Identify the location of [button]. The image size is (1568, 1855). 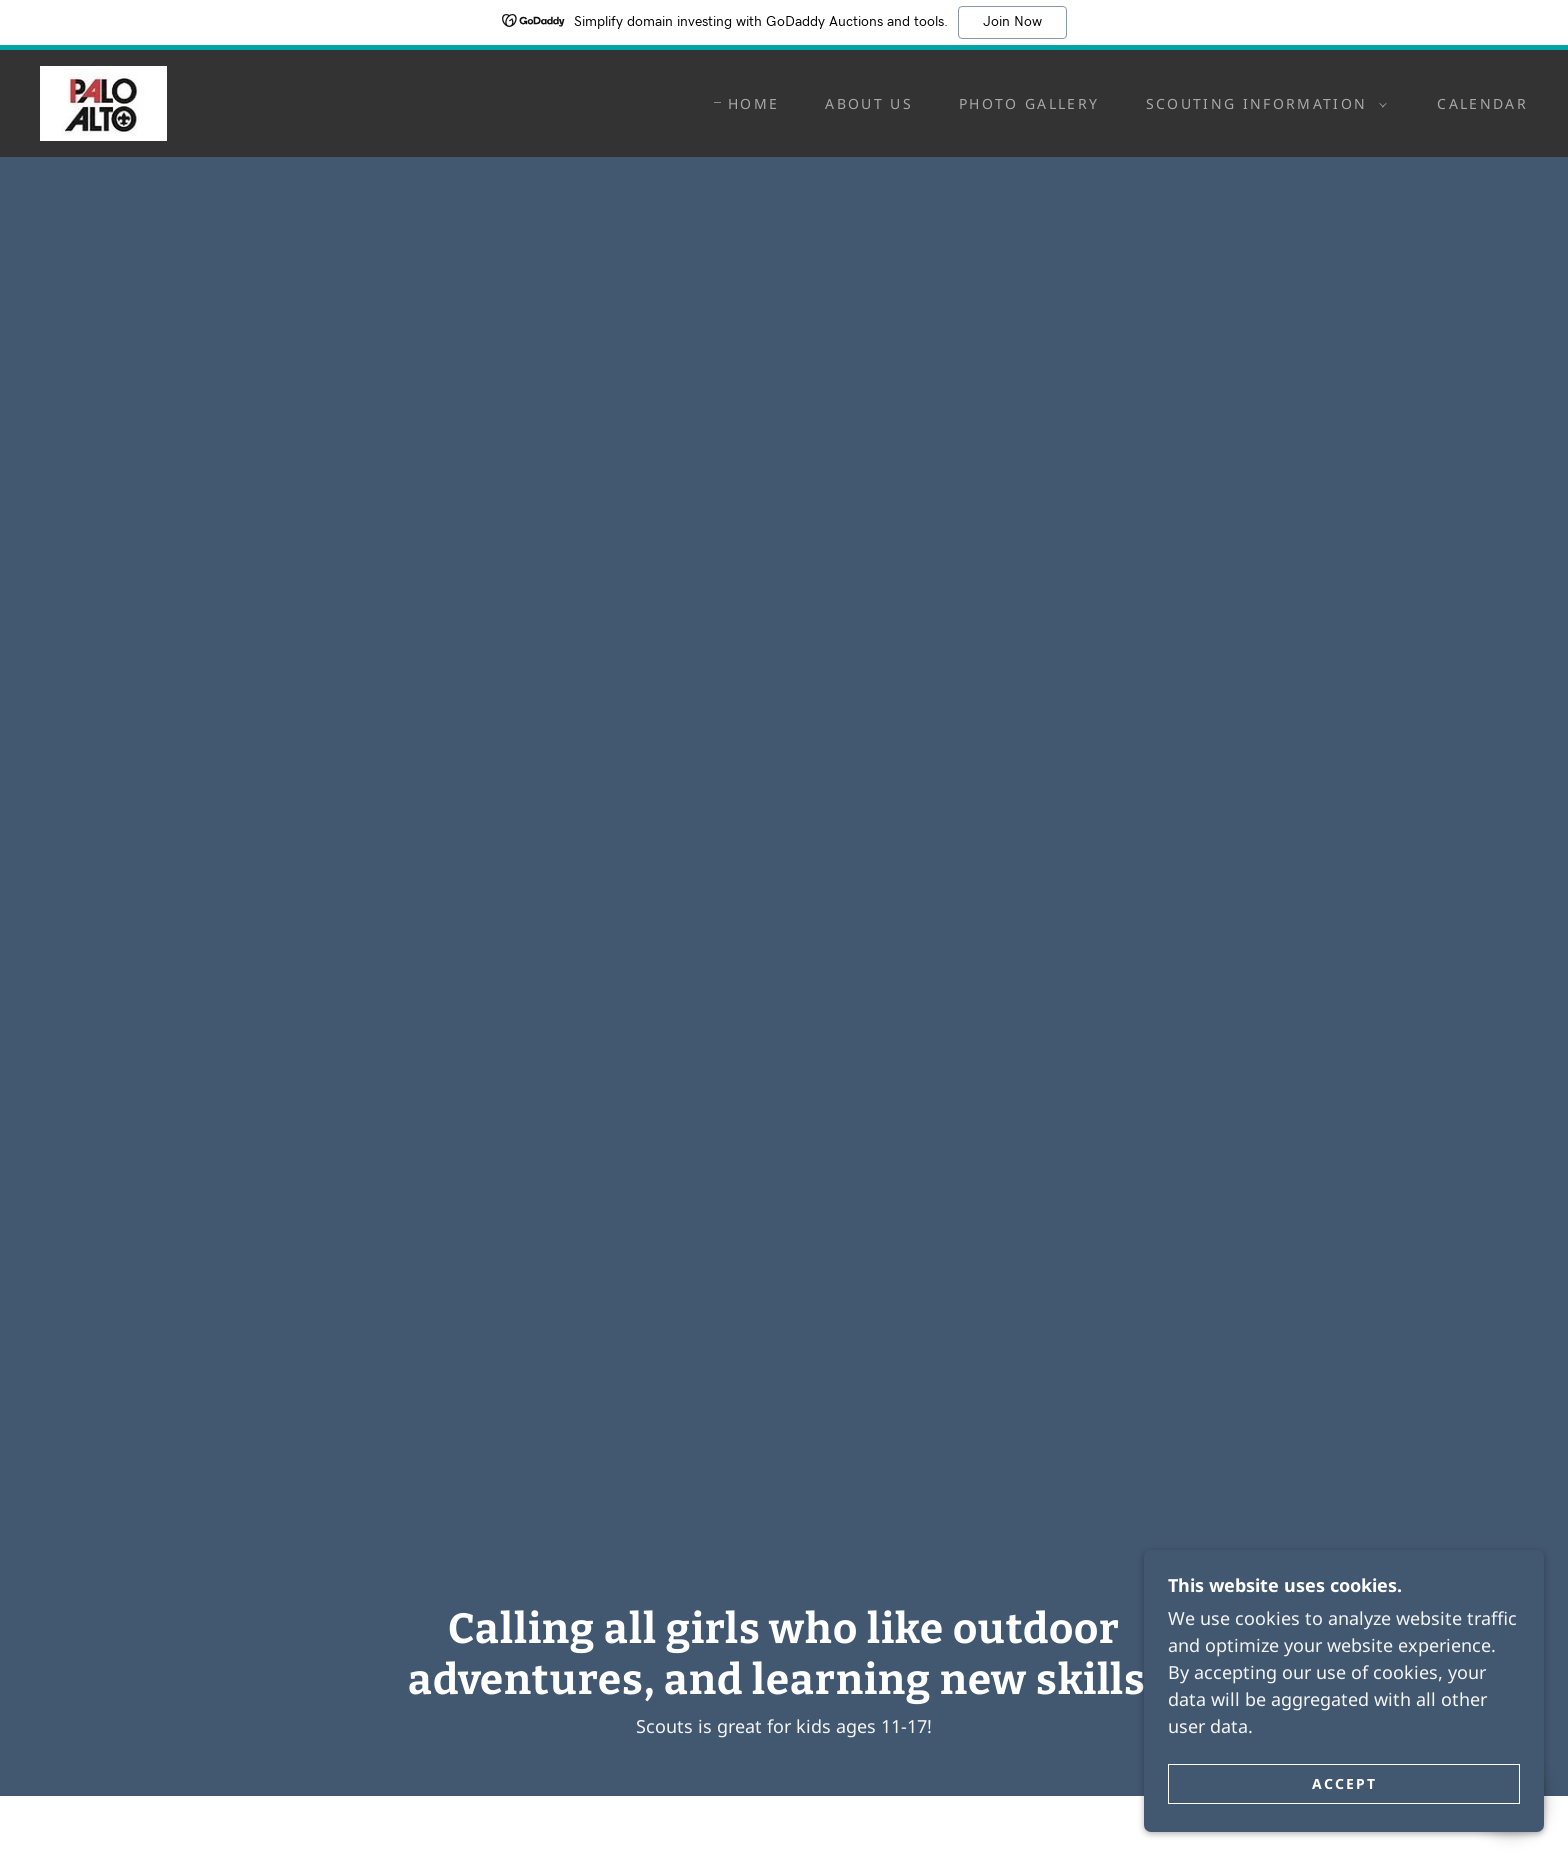
(1262, 104).